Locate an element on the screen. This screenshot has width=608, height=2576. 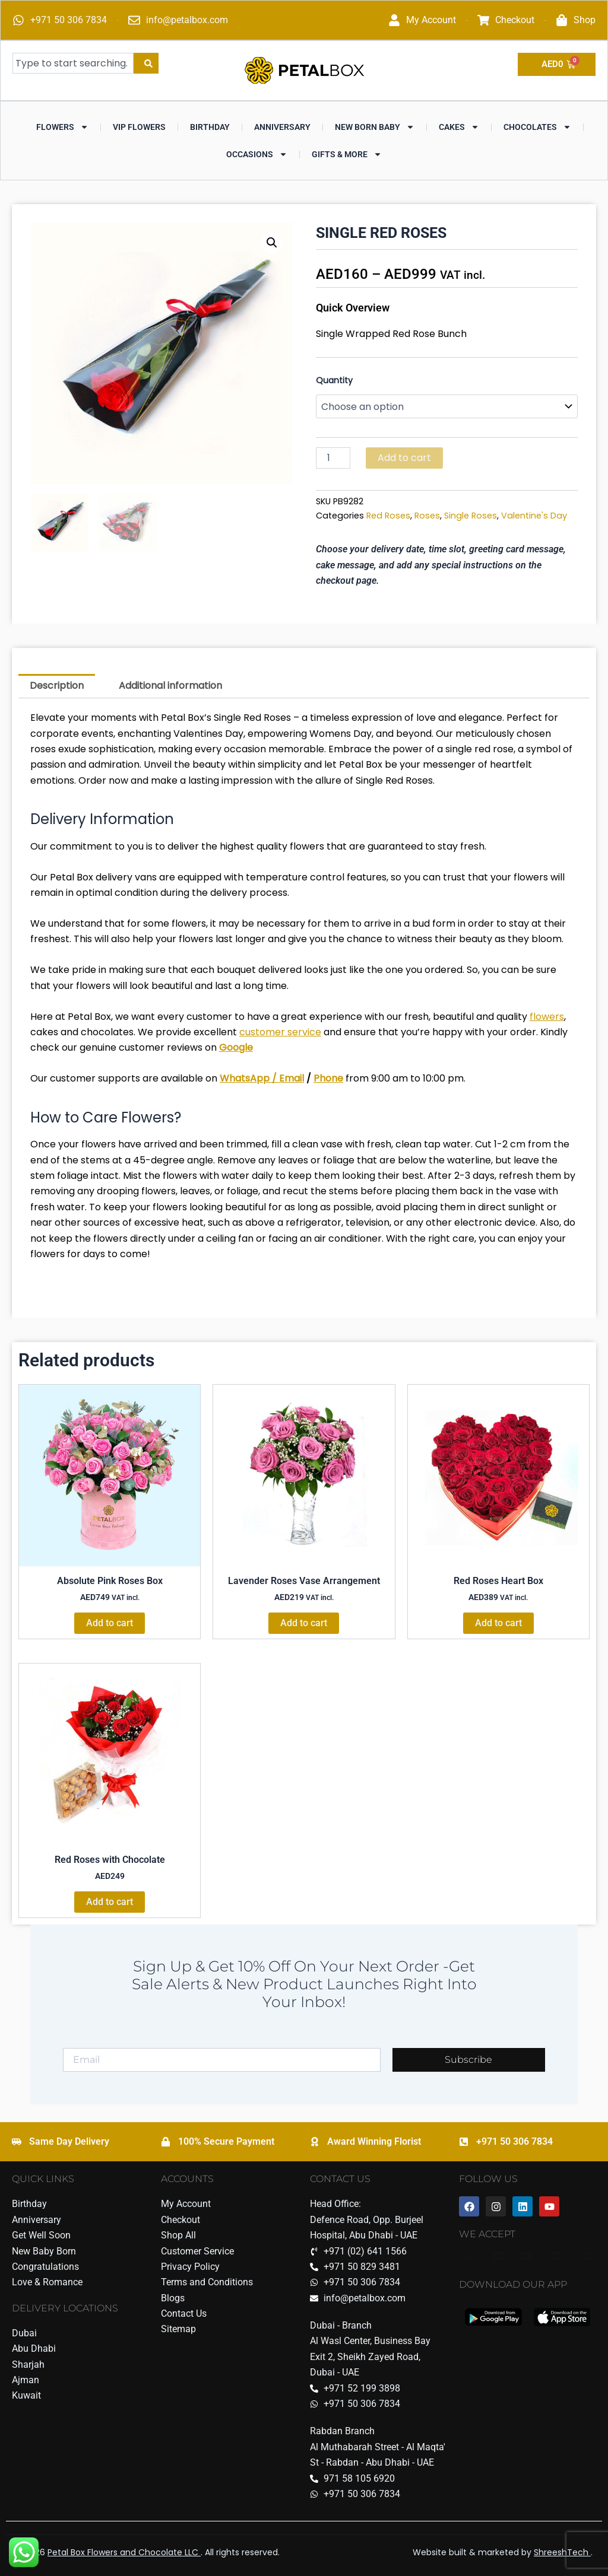
Single Roses is located at coordinates (470, 515).